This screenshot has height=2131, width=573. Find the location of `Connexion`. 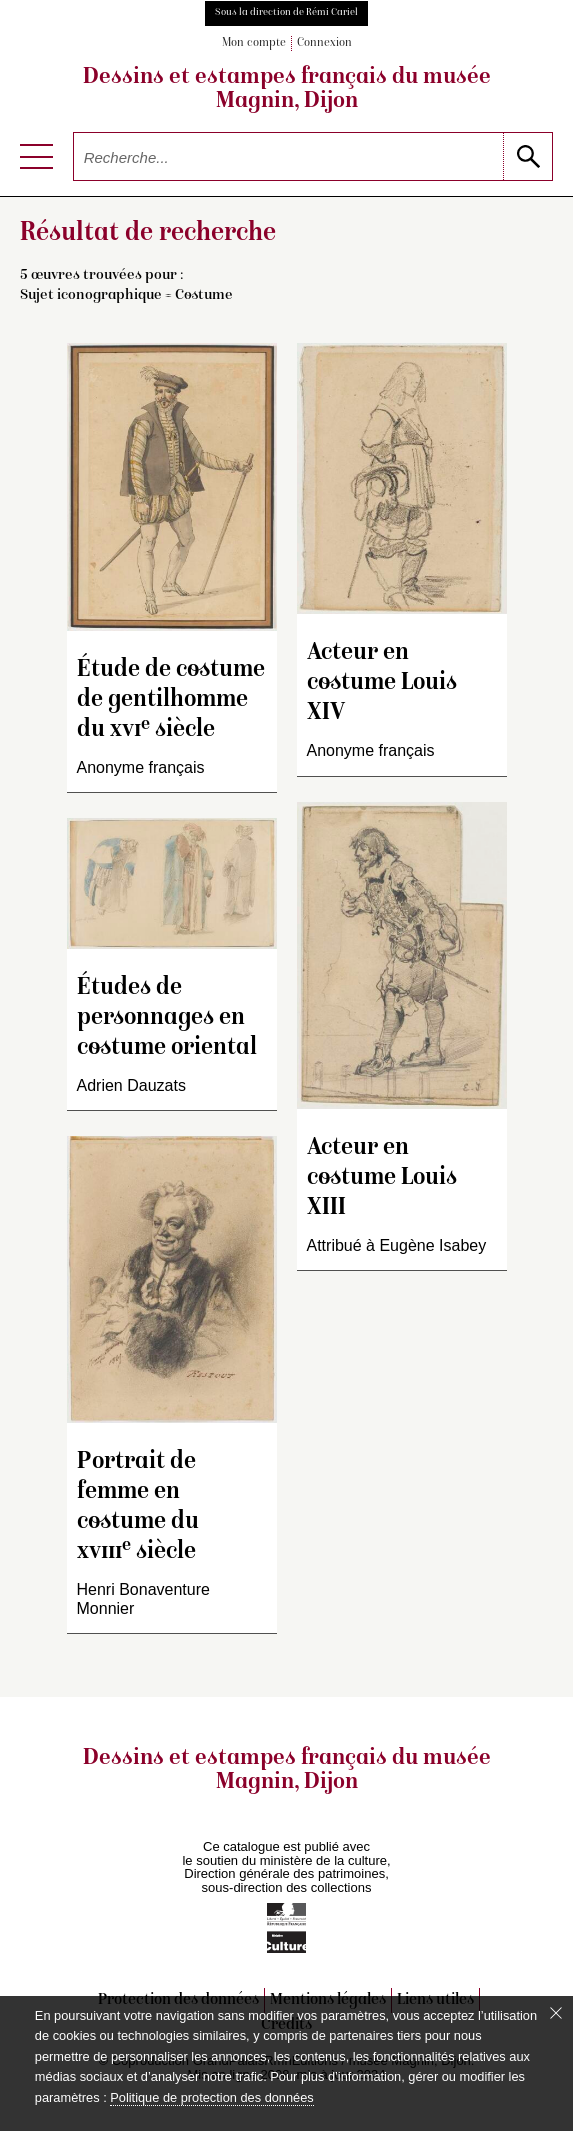

Connexion is located at coordinates (324, 43).